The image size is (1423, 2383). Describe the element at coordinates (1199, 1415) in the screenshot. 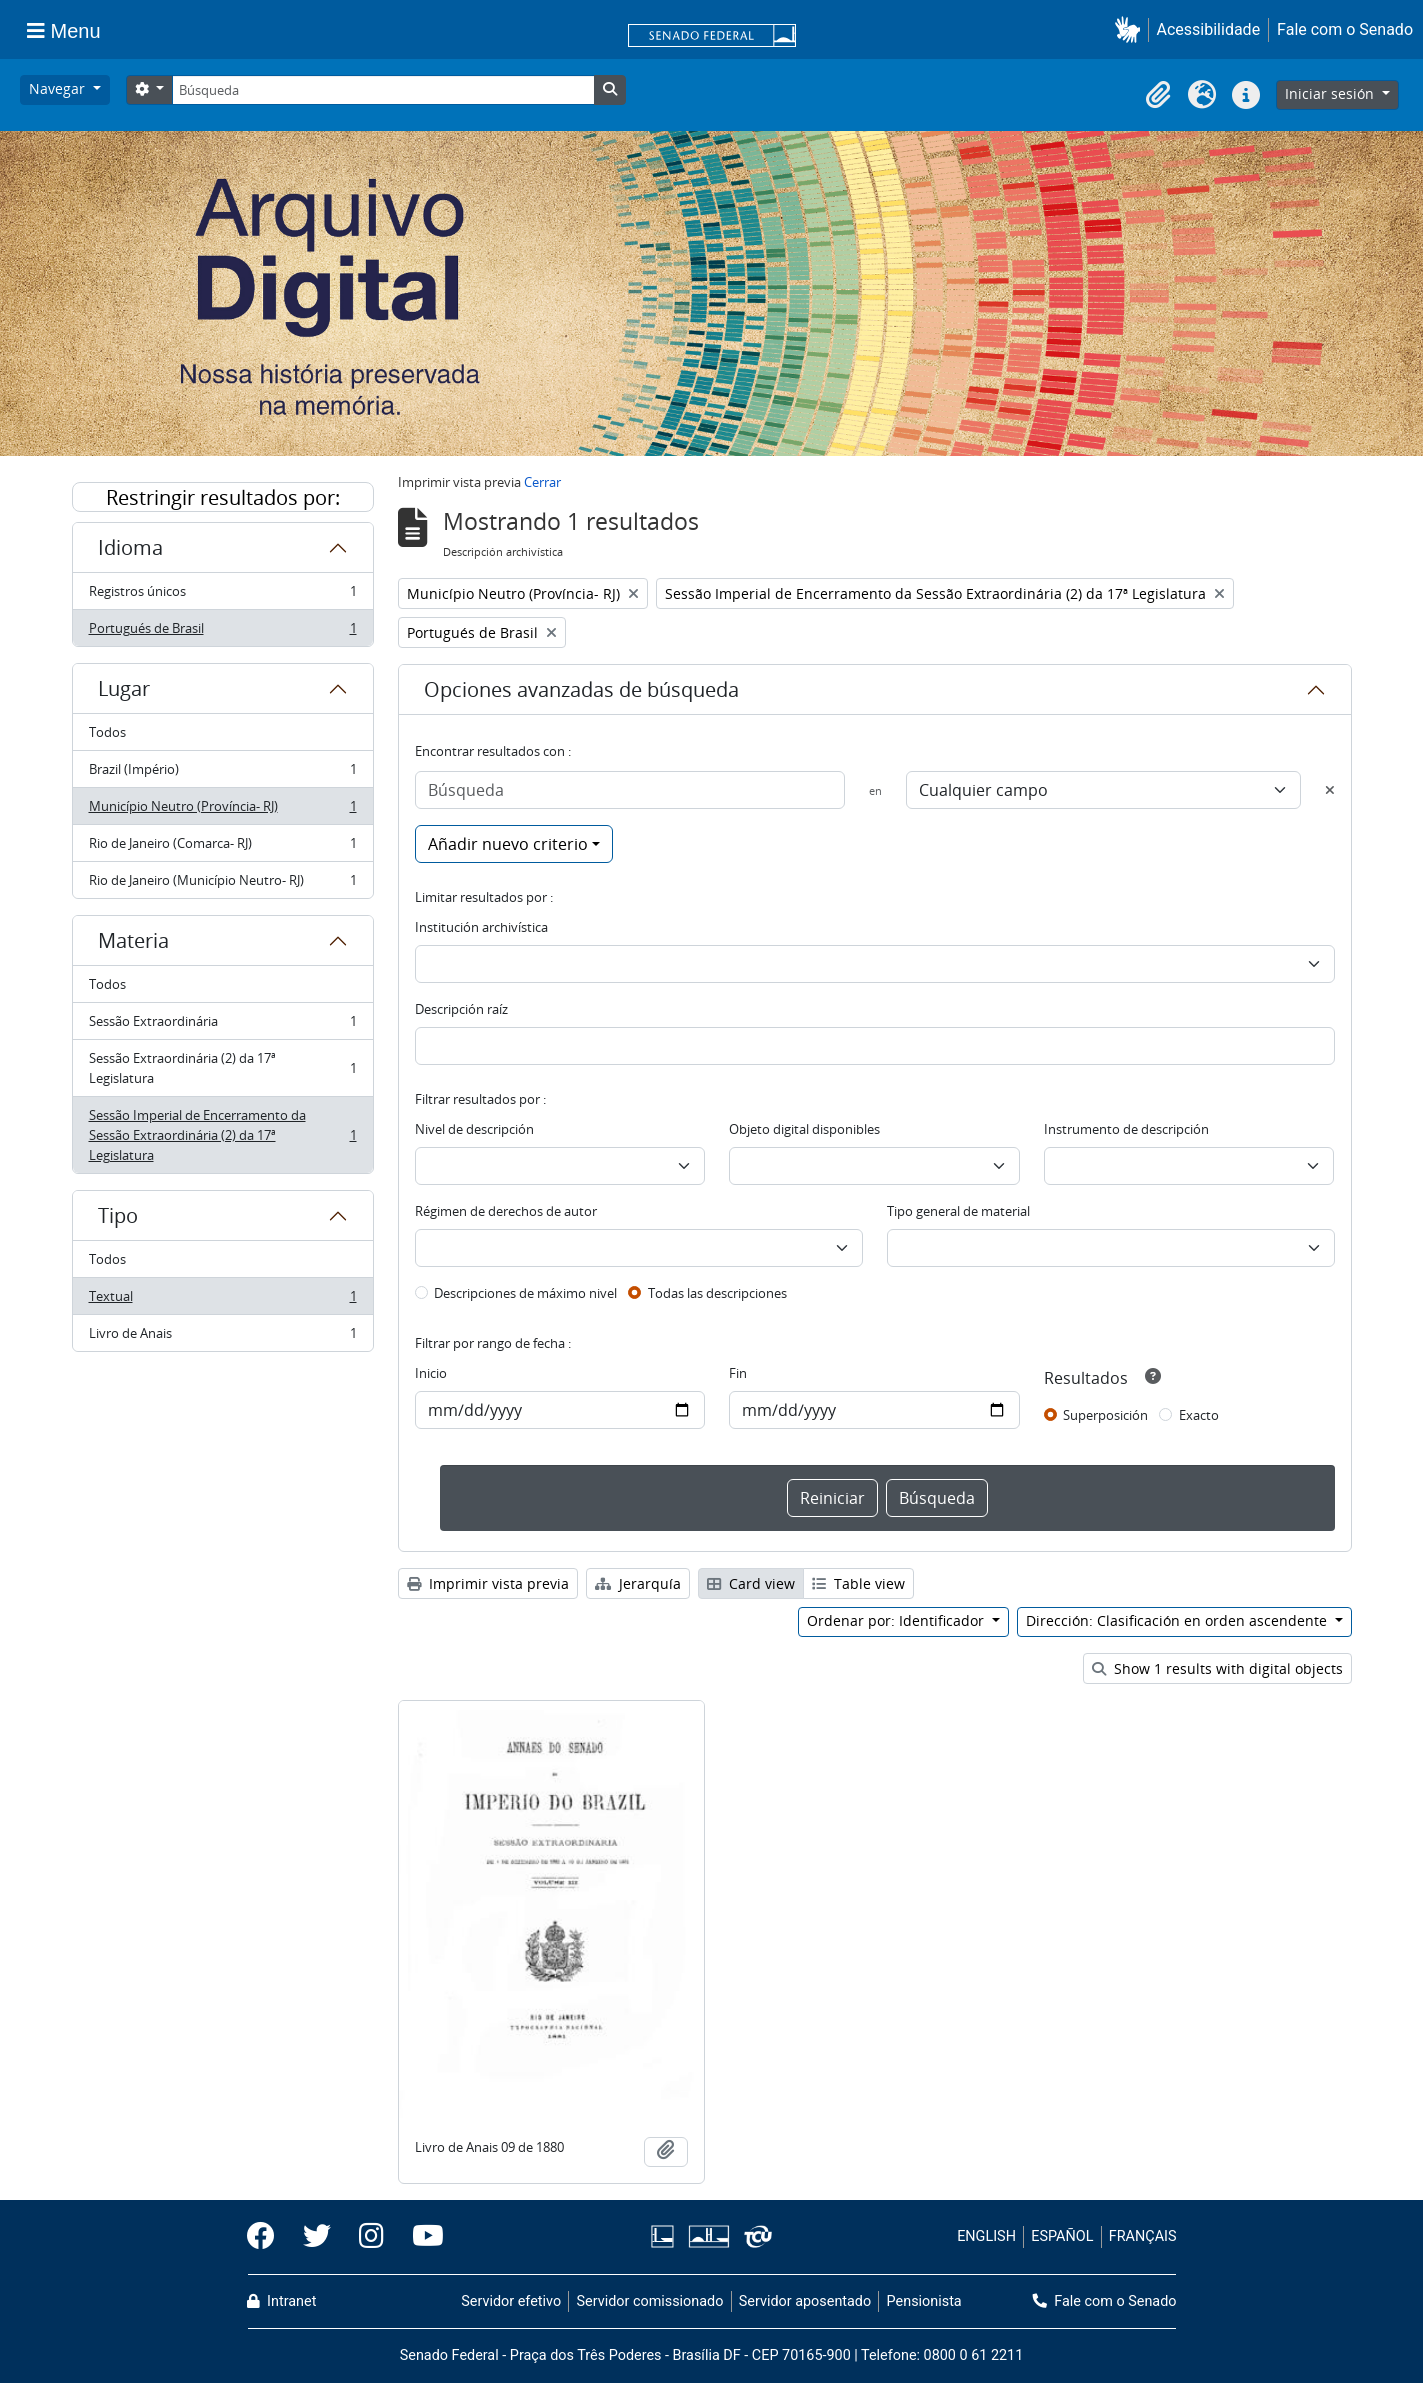

I see `Exacto` at that location.